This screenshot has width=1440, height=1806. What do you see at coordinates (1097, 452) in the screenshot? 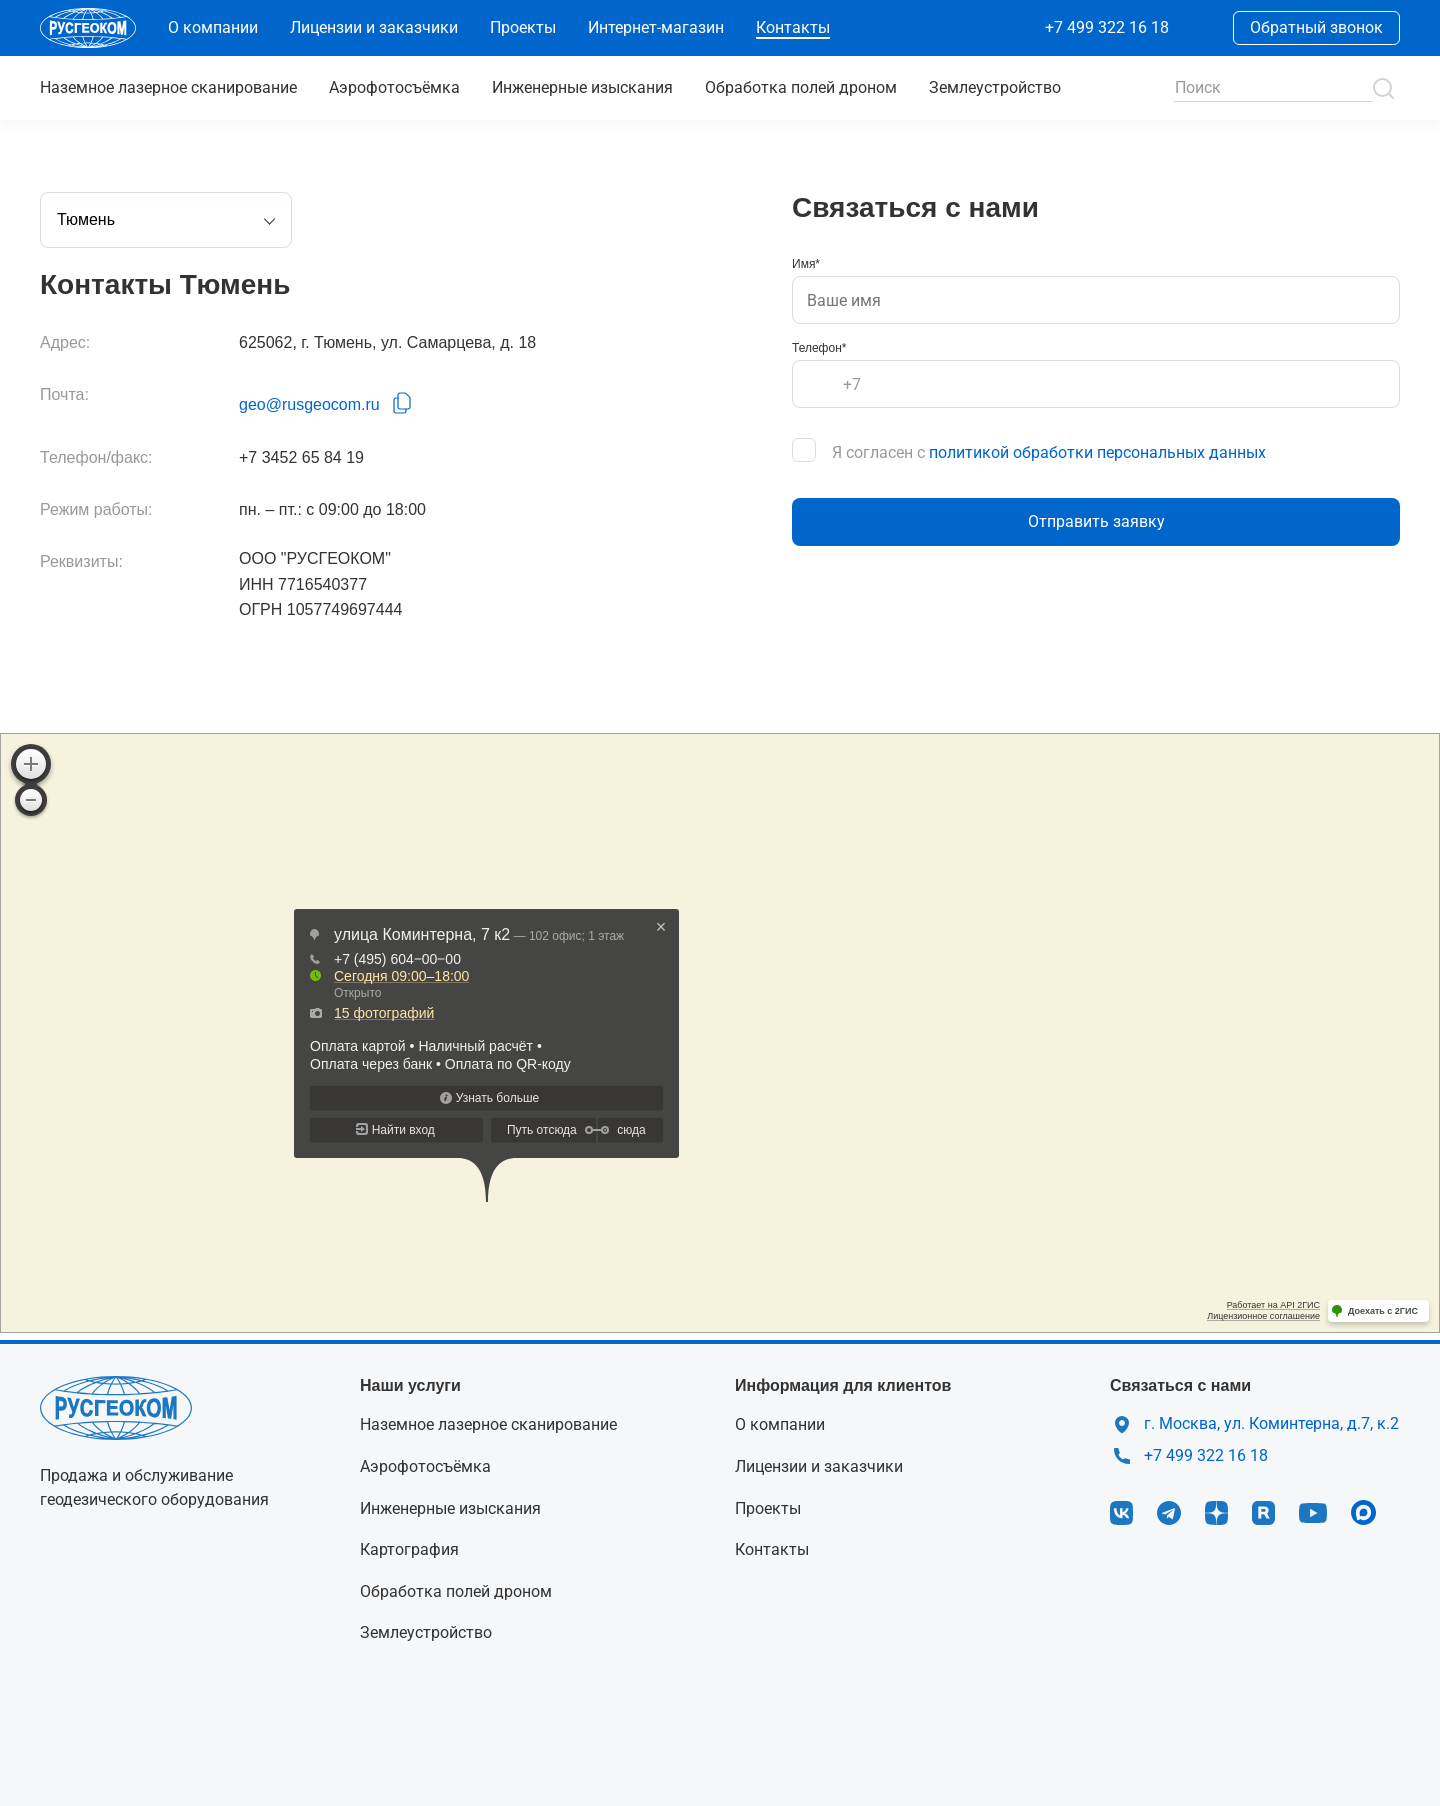
I see `политикой обработки персональных данных` at bounding box center [1097, 452].